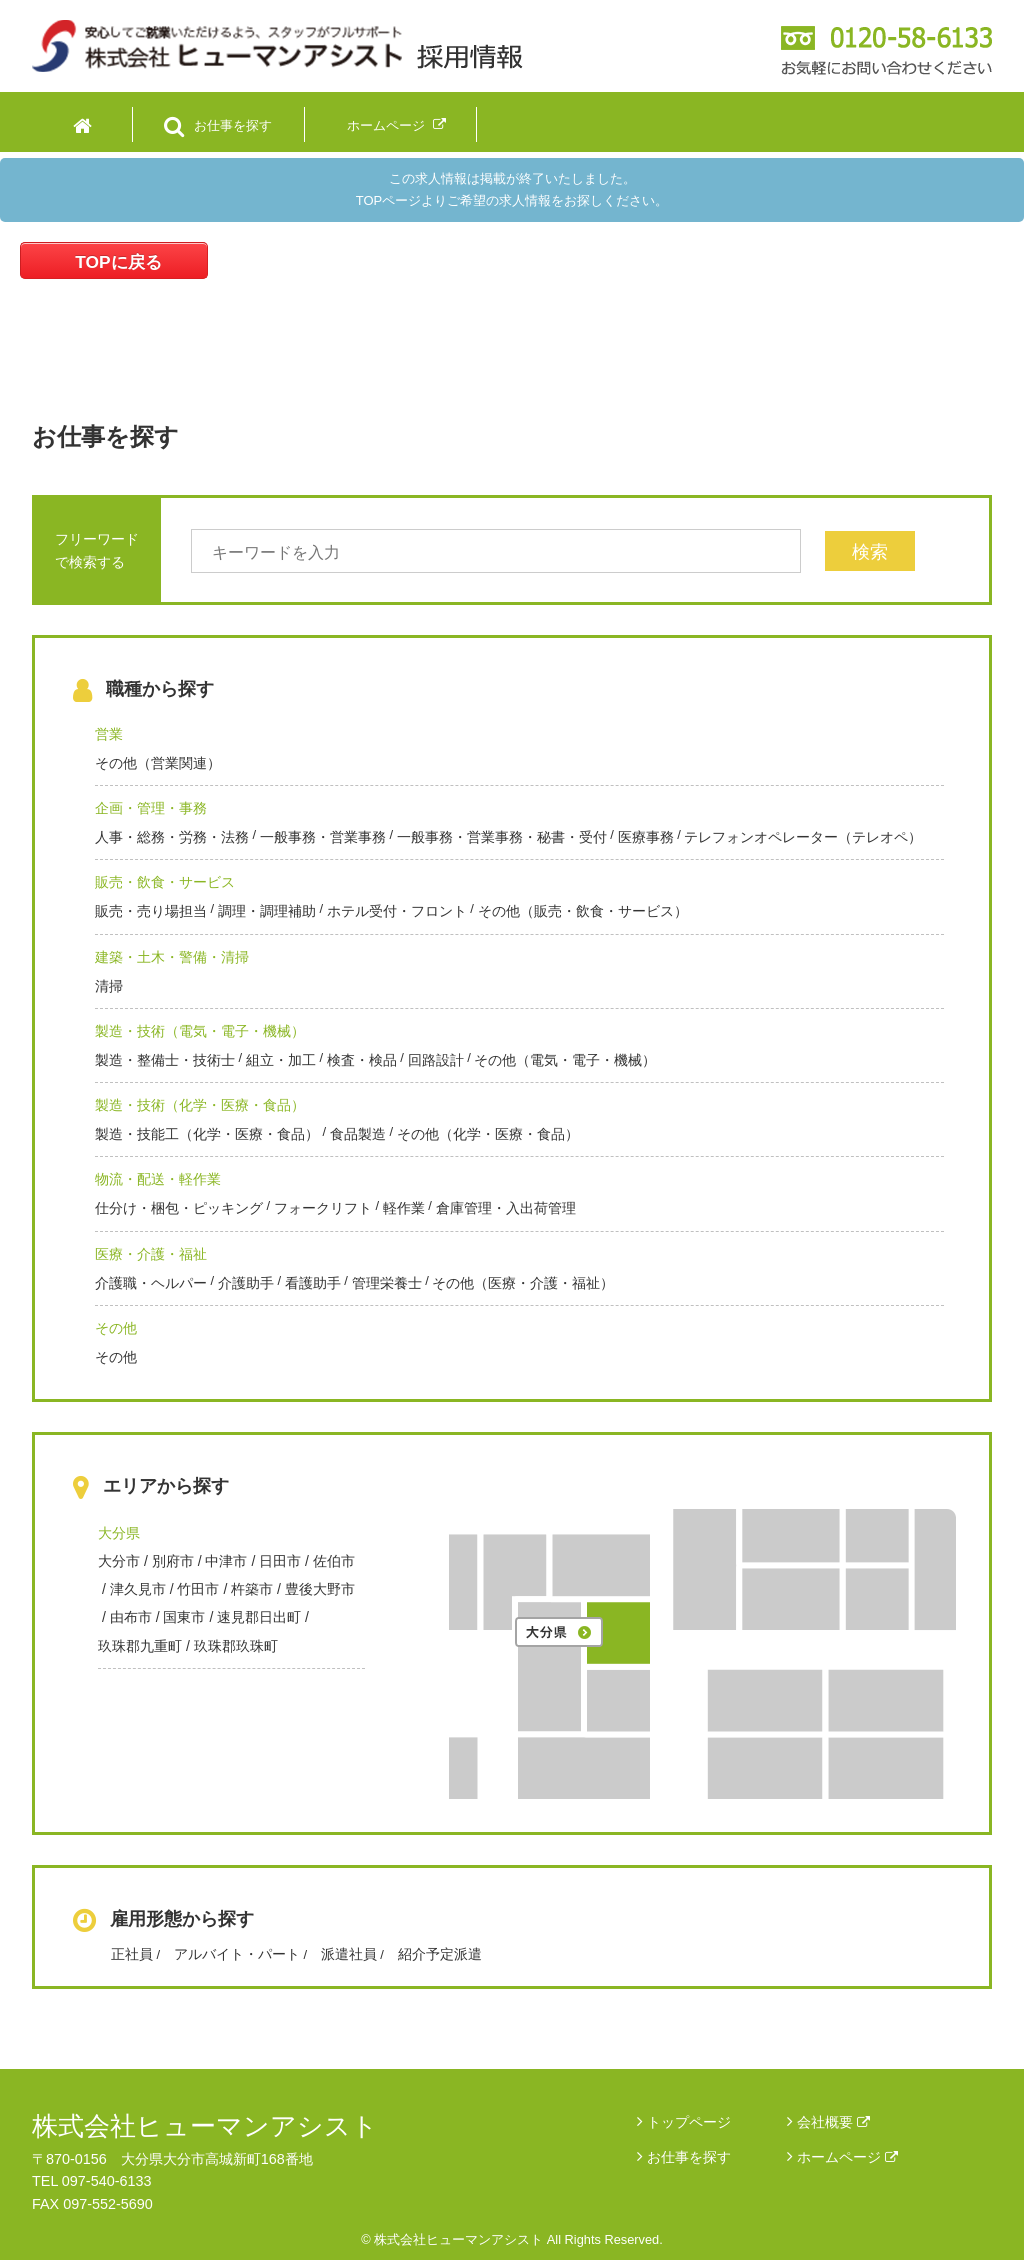  What do you see at coordinates (803, 837) in the screenshot?
I see `テレフォンオペレーター（テレオペ）` at bounding box center [803, 837].